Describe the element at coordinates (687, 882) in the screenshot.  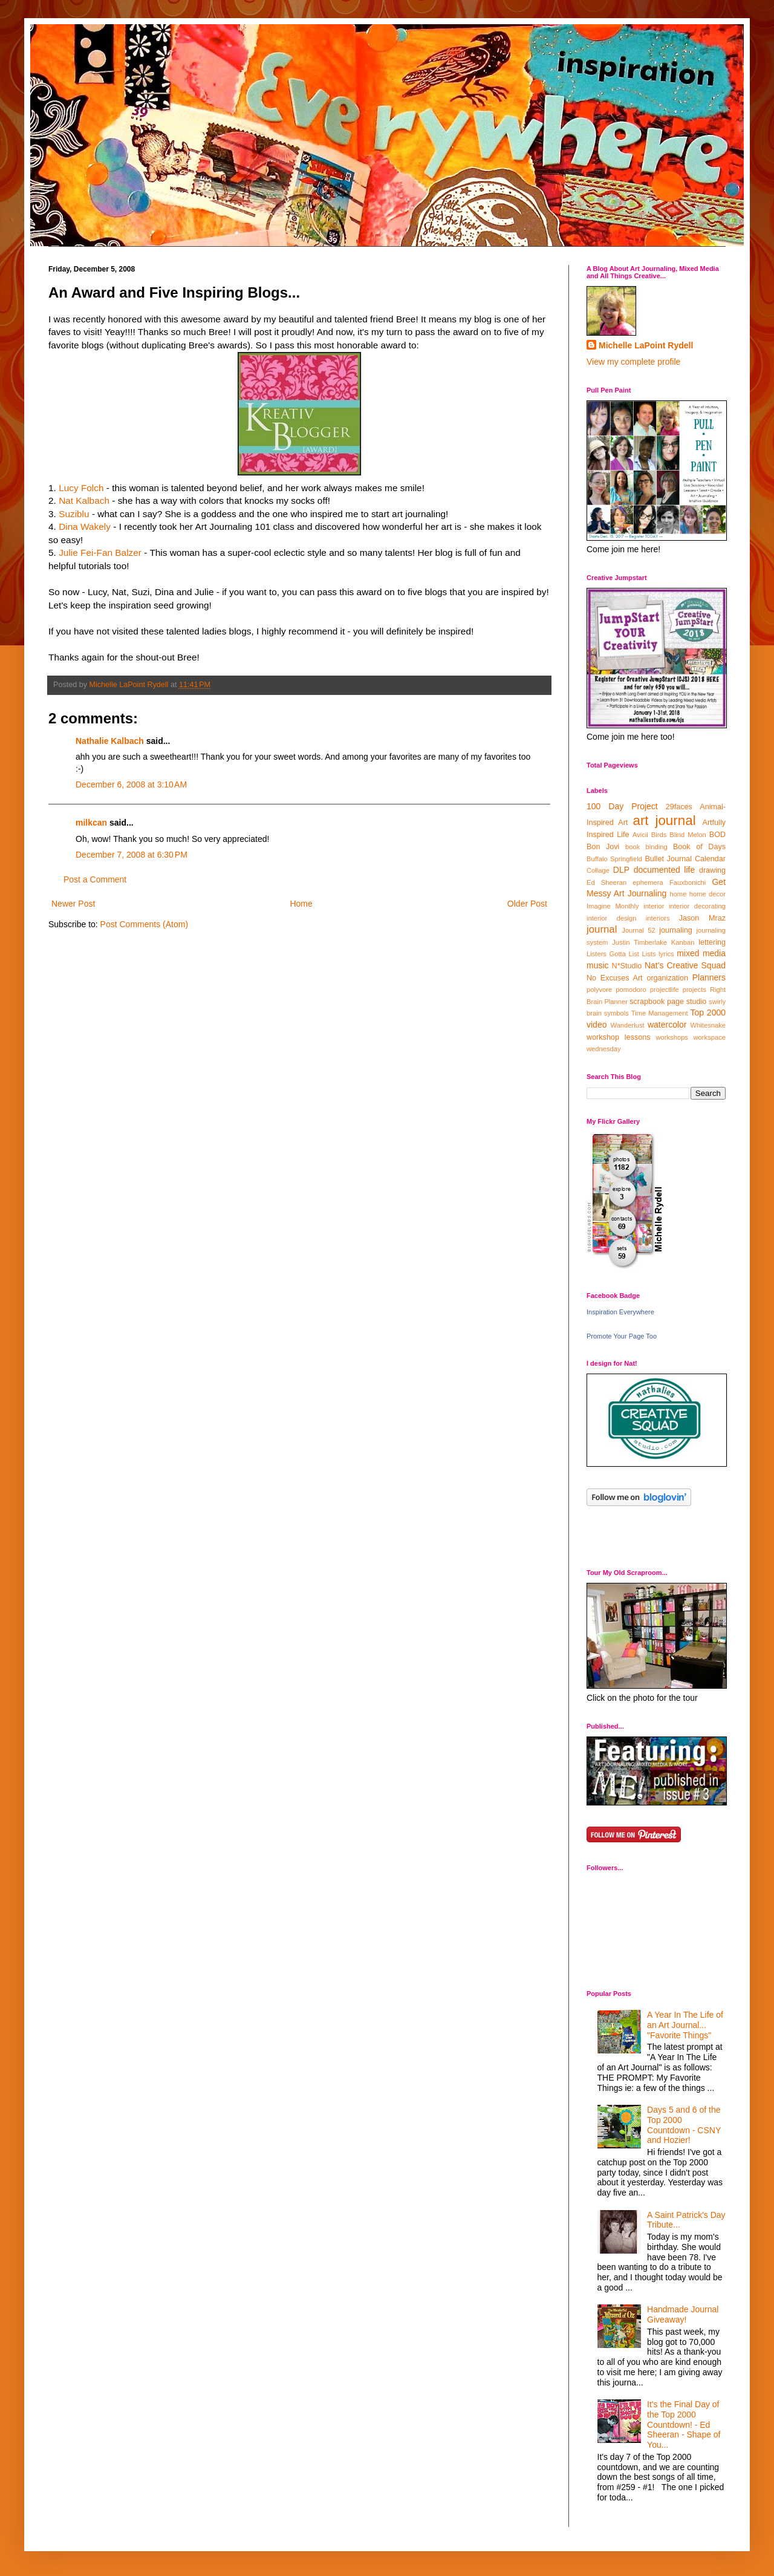
I see `Fauxbonichi` at that location.